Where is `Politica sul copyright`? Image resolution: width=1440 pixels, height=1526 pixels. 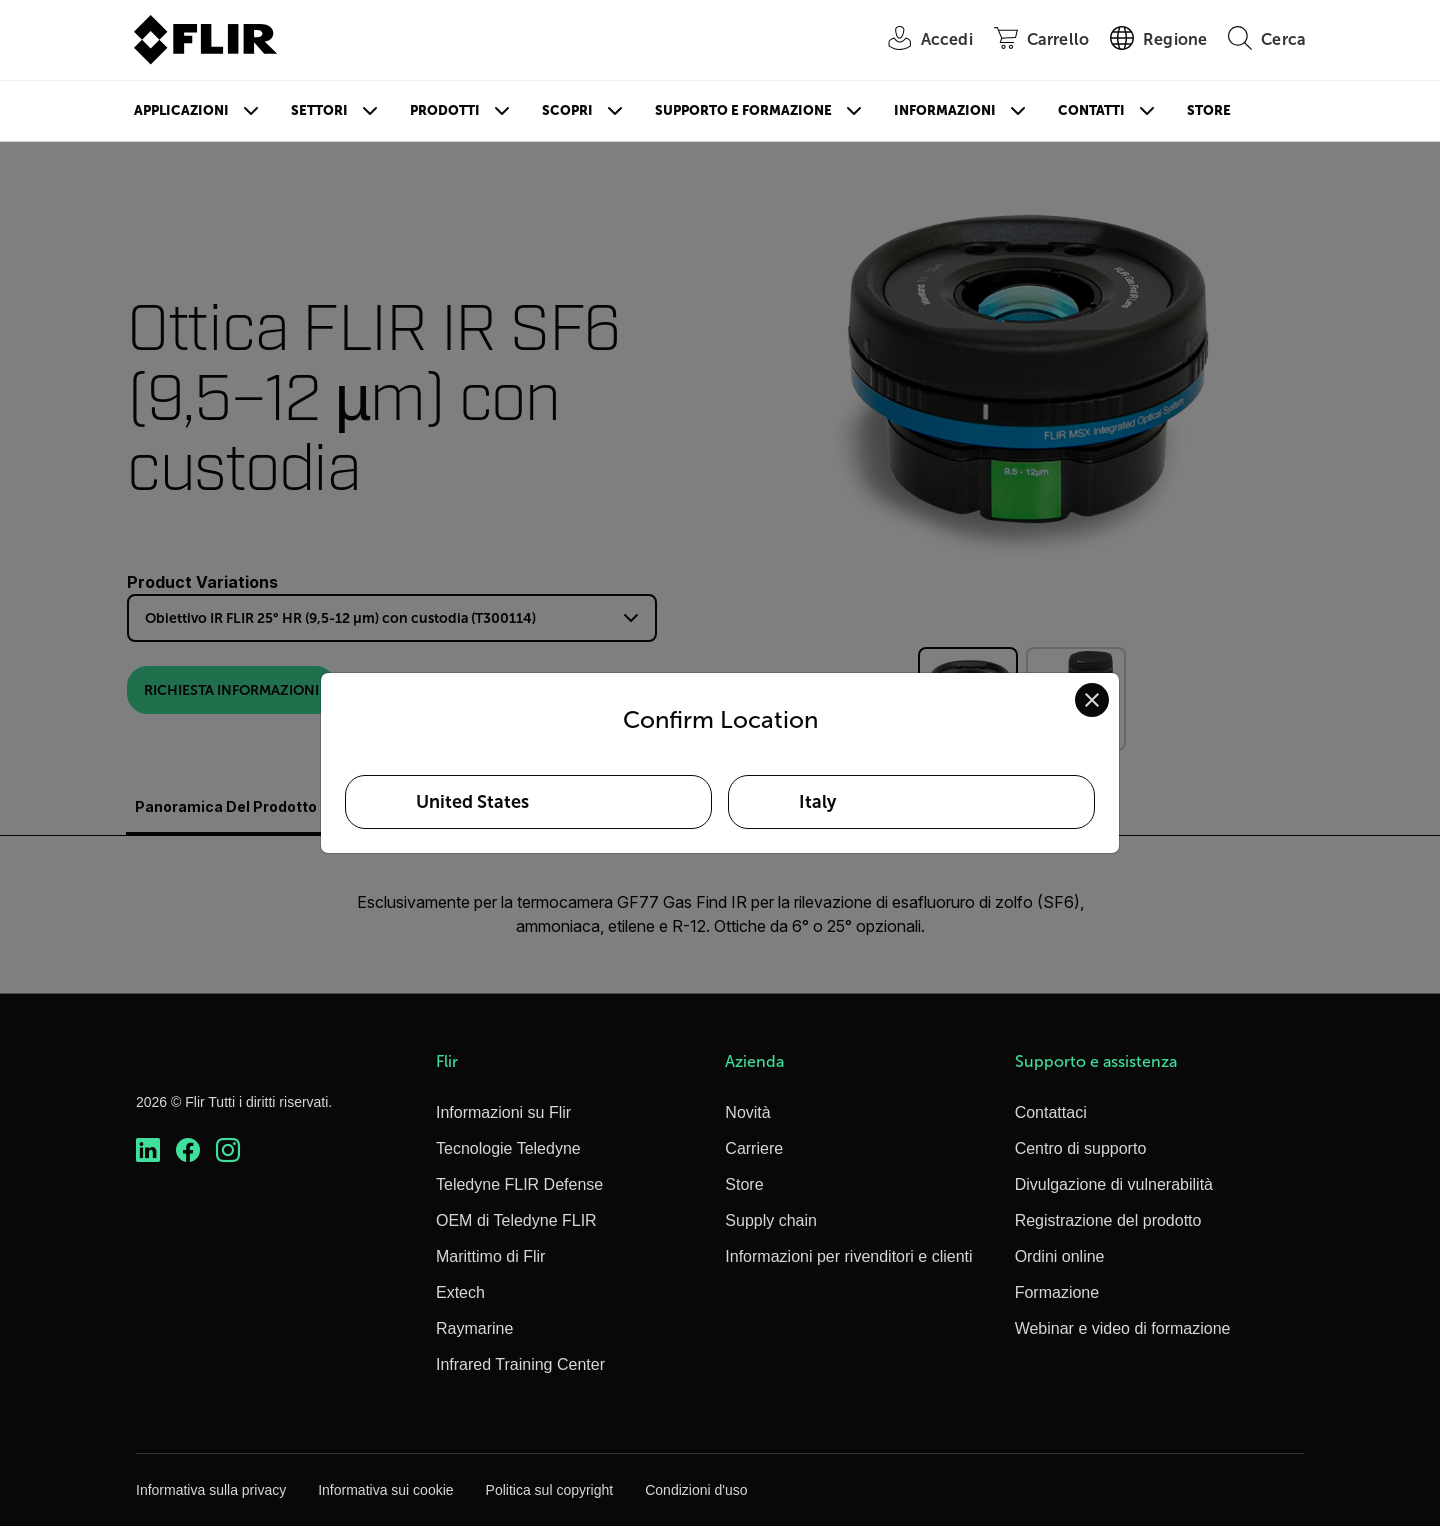
Politica sul copyright is located at coordinates (550, 1490).